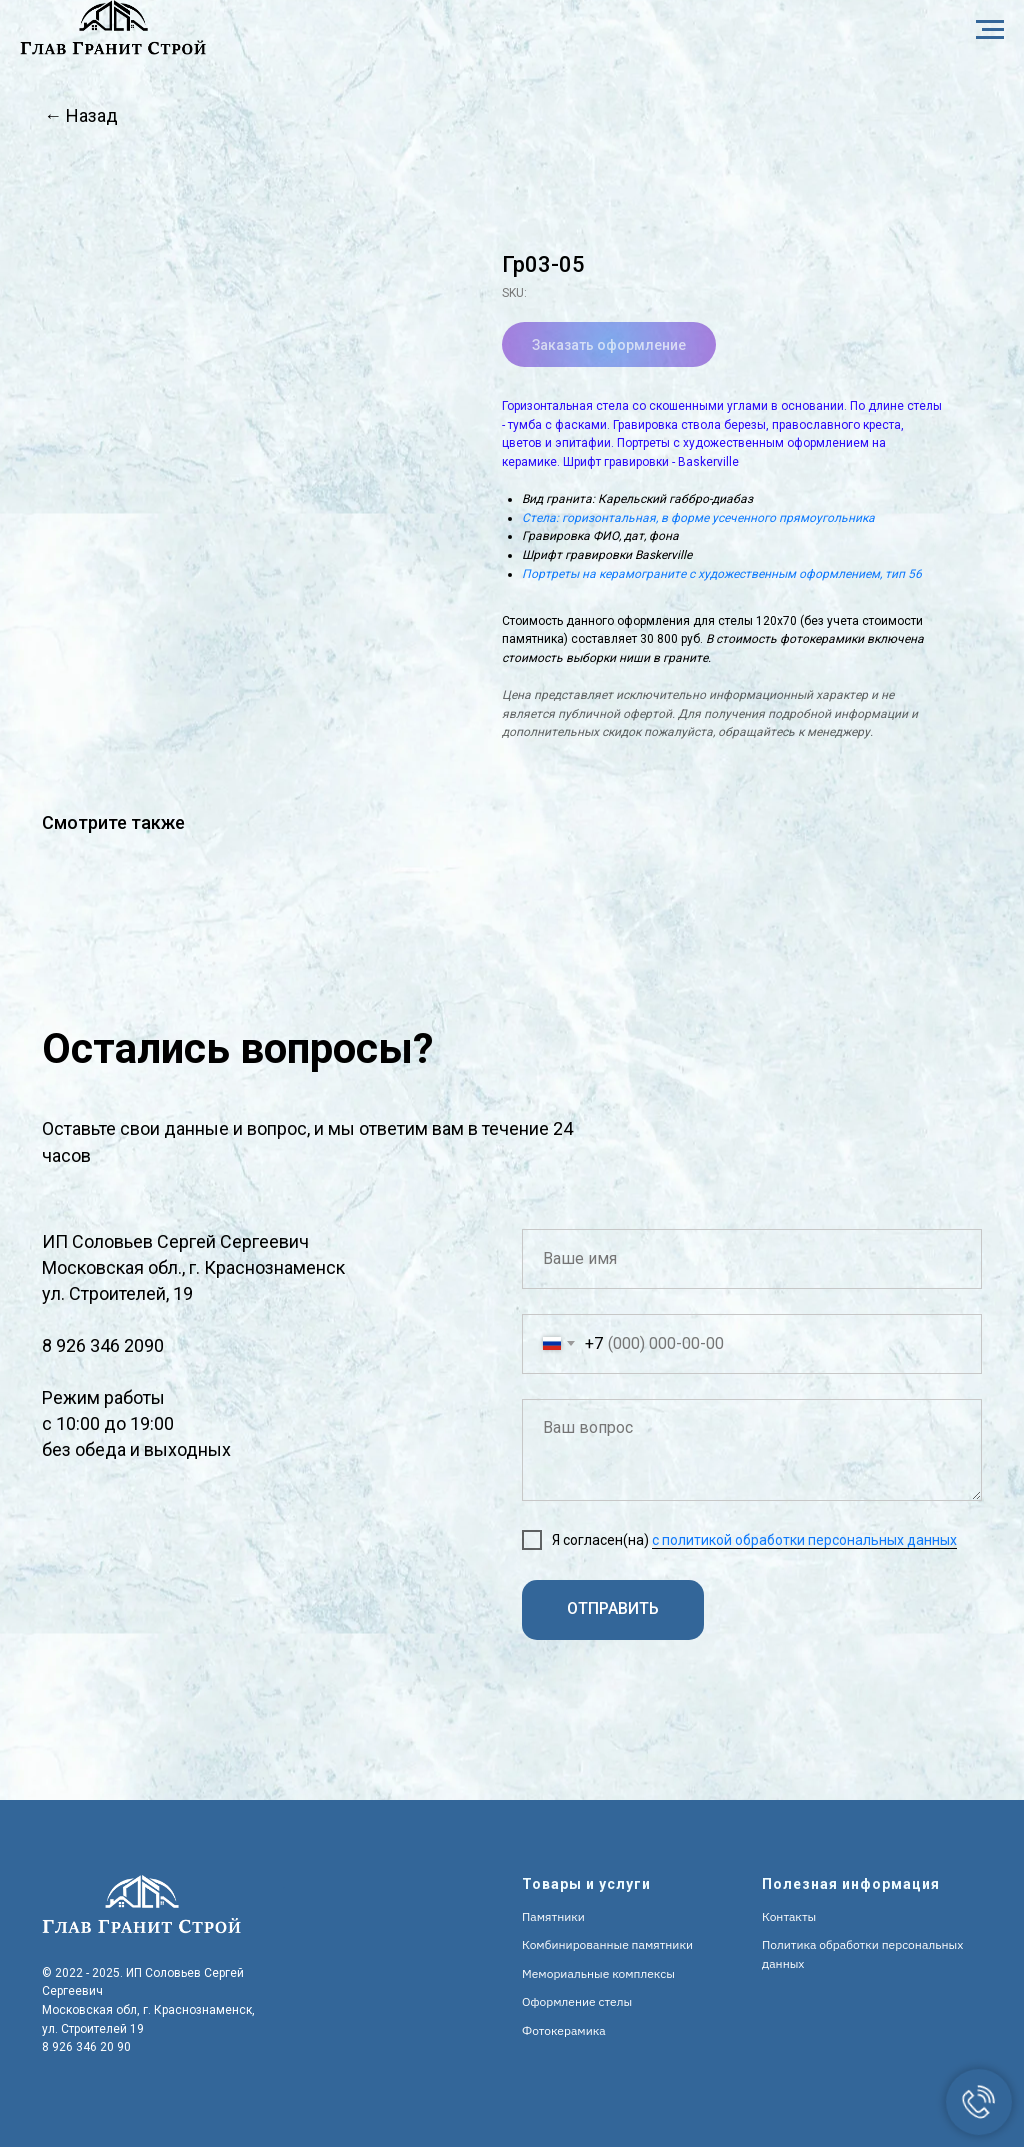 Image resolution: width=1024 pixels, height=2147 pixels. What do you see at coordinates (553, 1916) in the screenshot?
I see `Памятники` at bounding box center [553, 1916].